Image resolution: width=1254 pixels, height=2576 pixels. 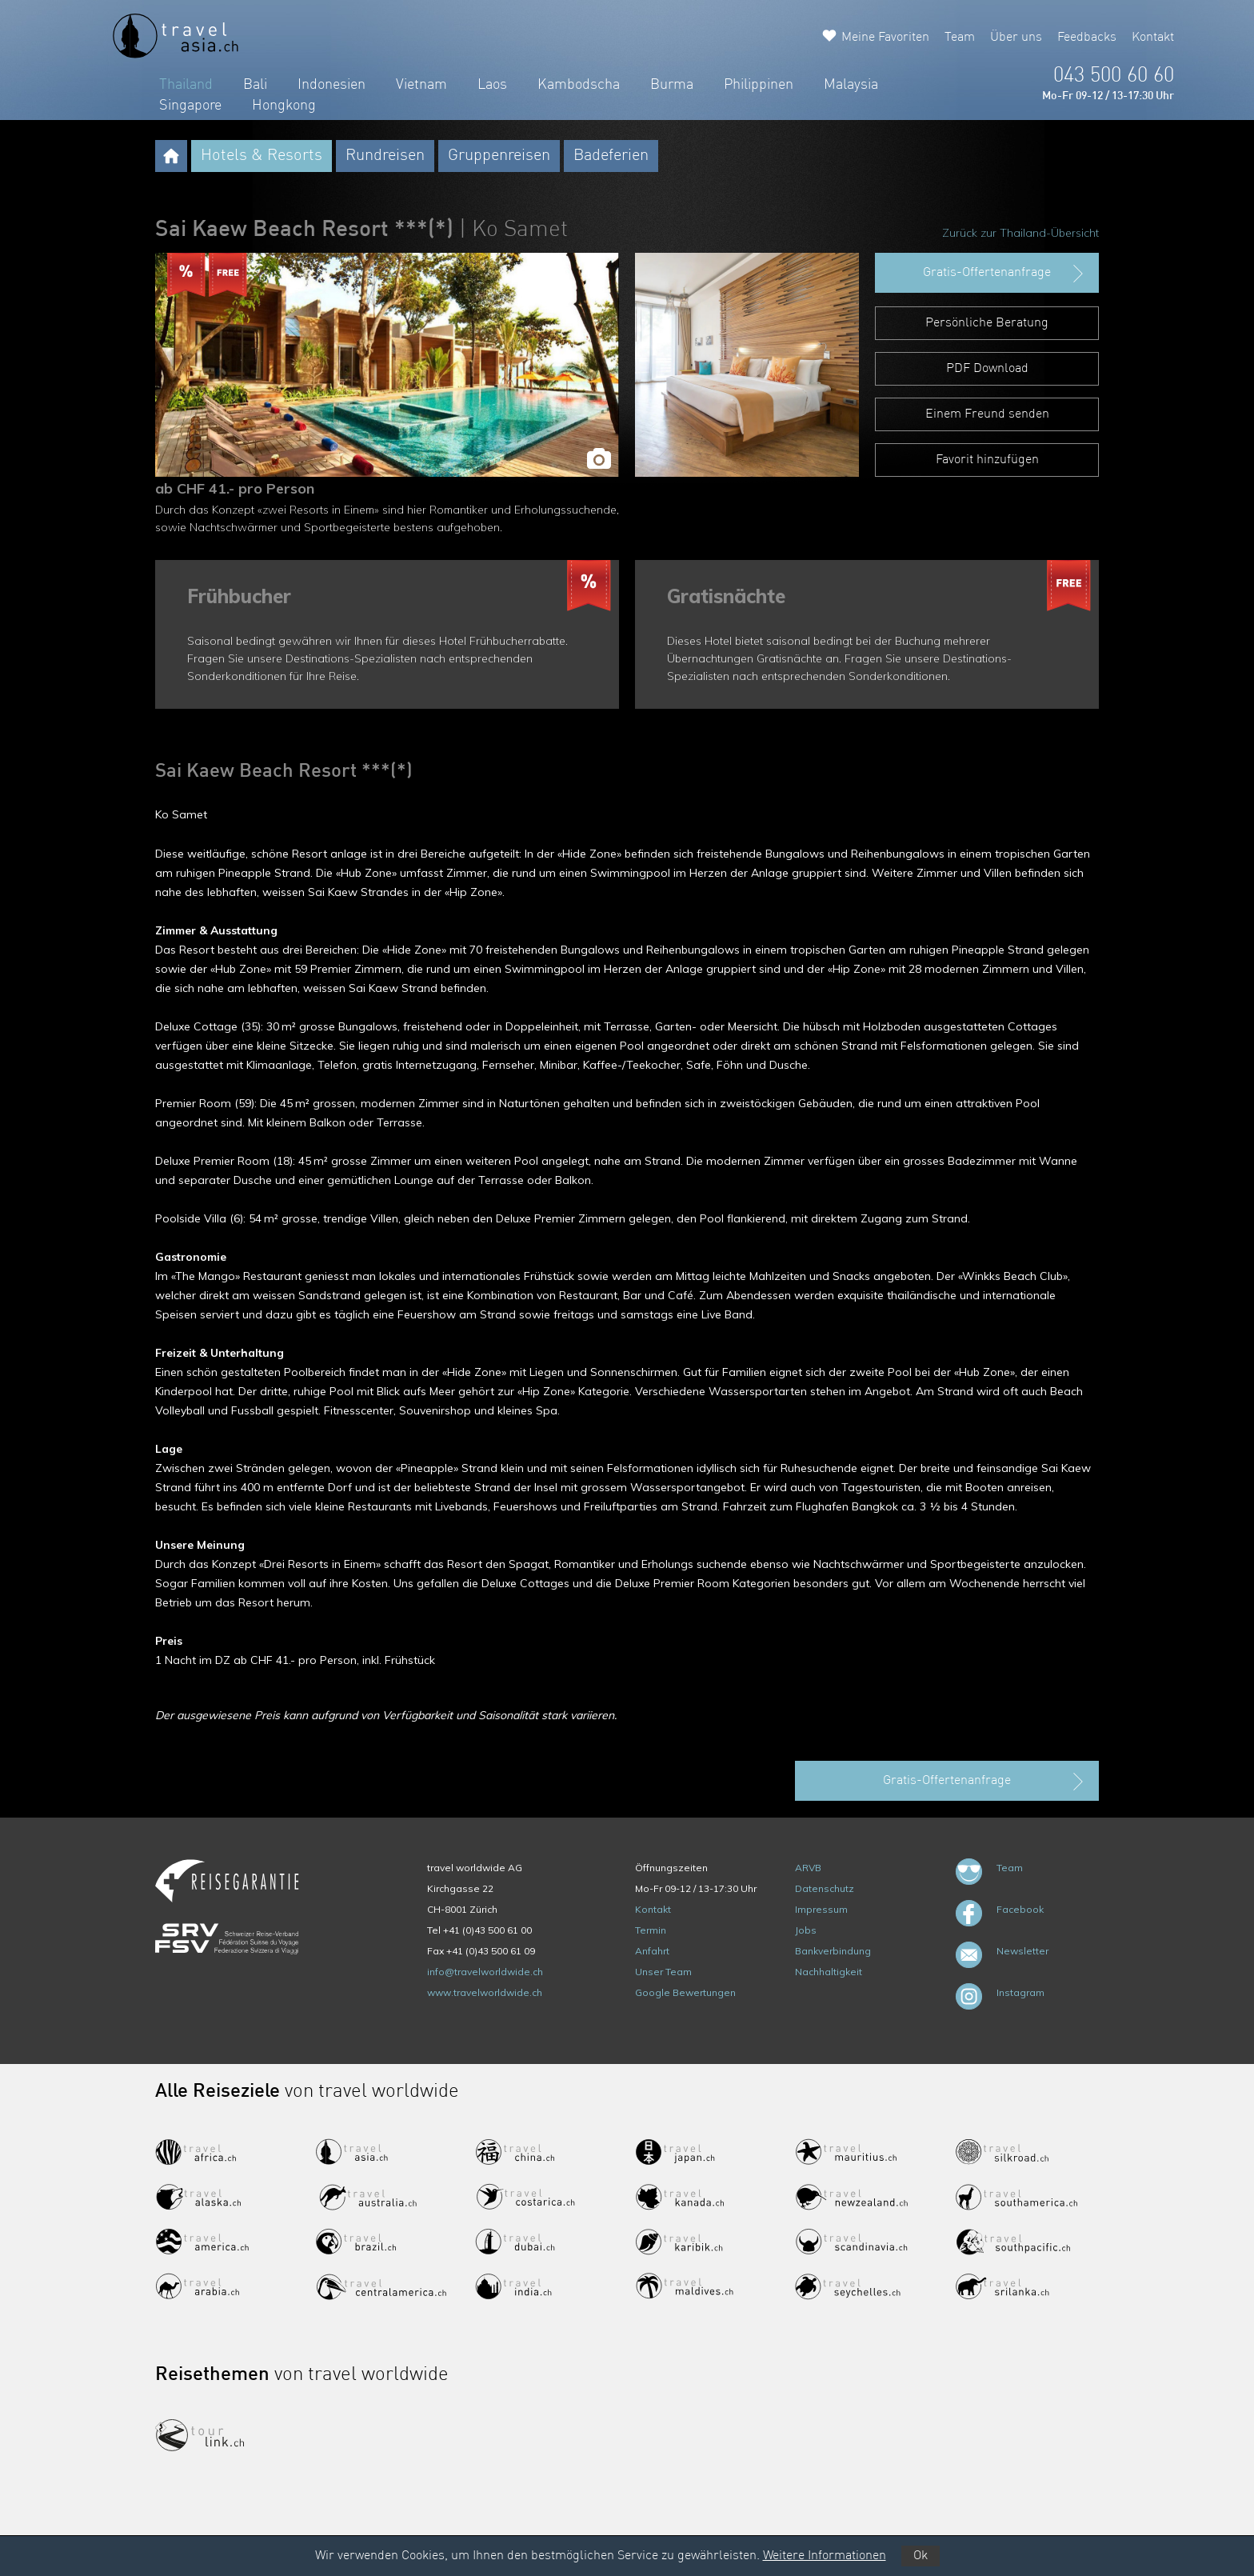 What do you see at coordinates (492, 85) in the screenshot?
I see `Laos` at bounding box center [492, 85].